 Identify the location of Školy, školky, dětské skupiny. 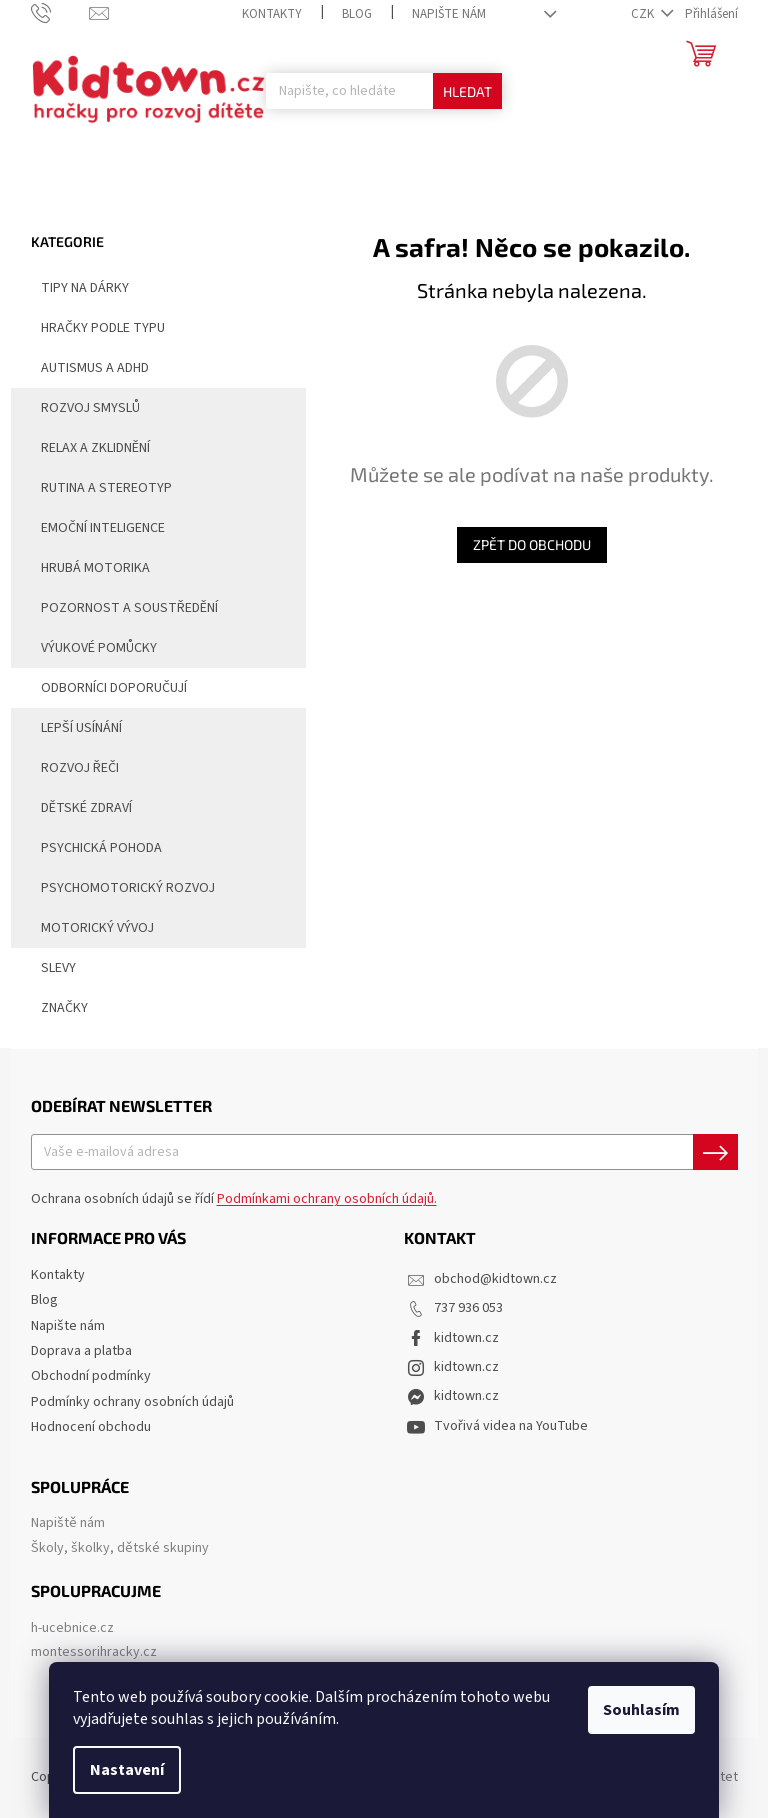
(120, 1548).